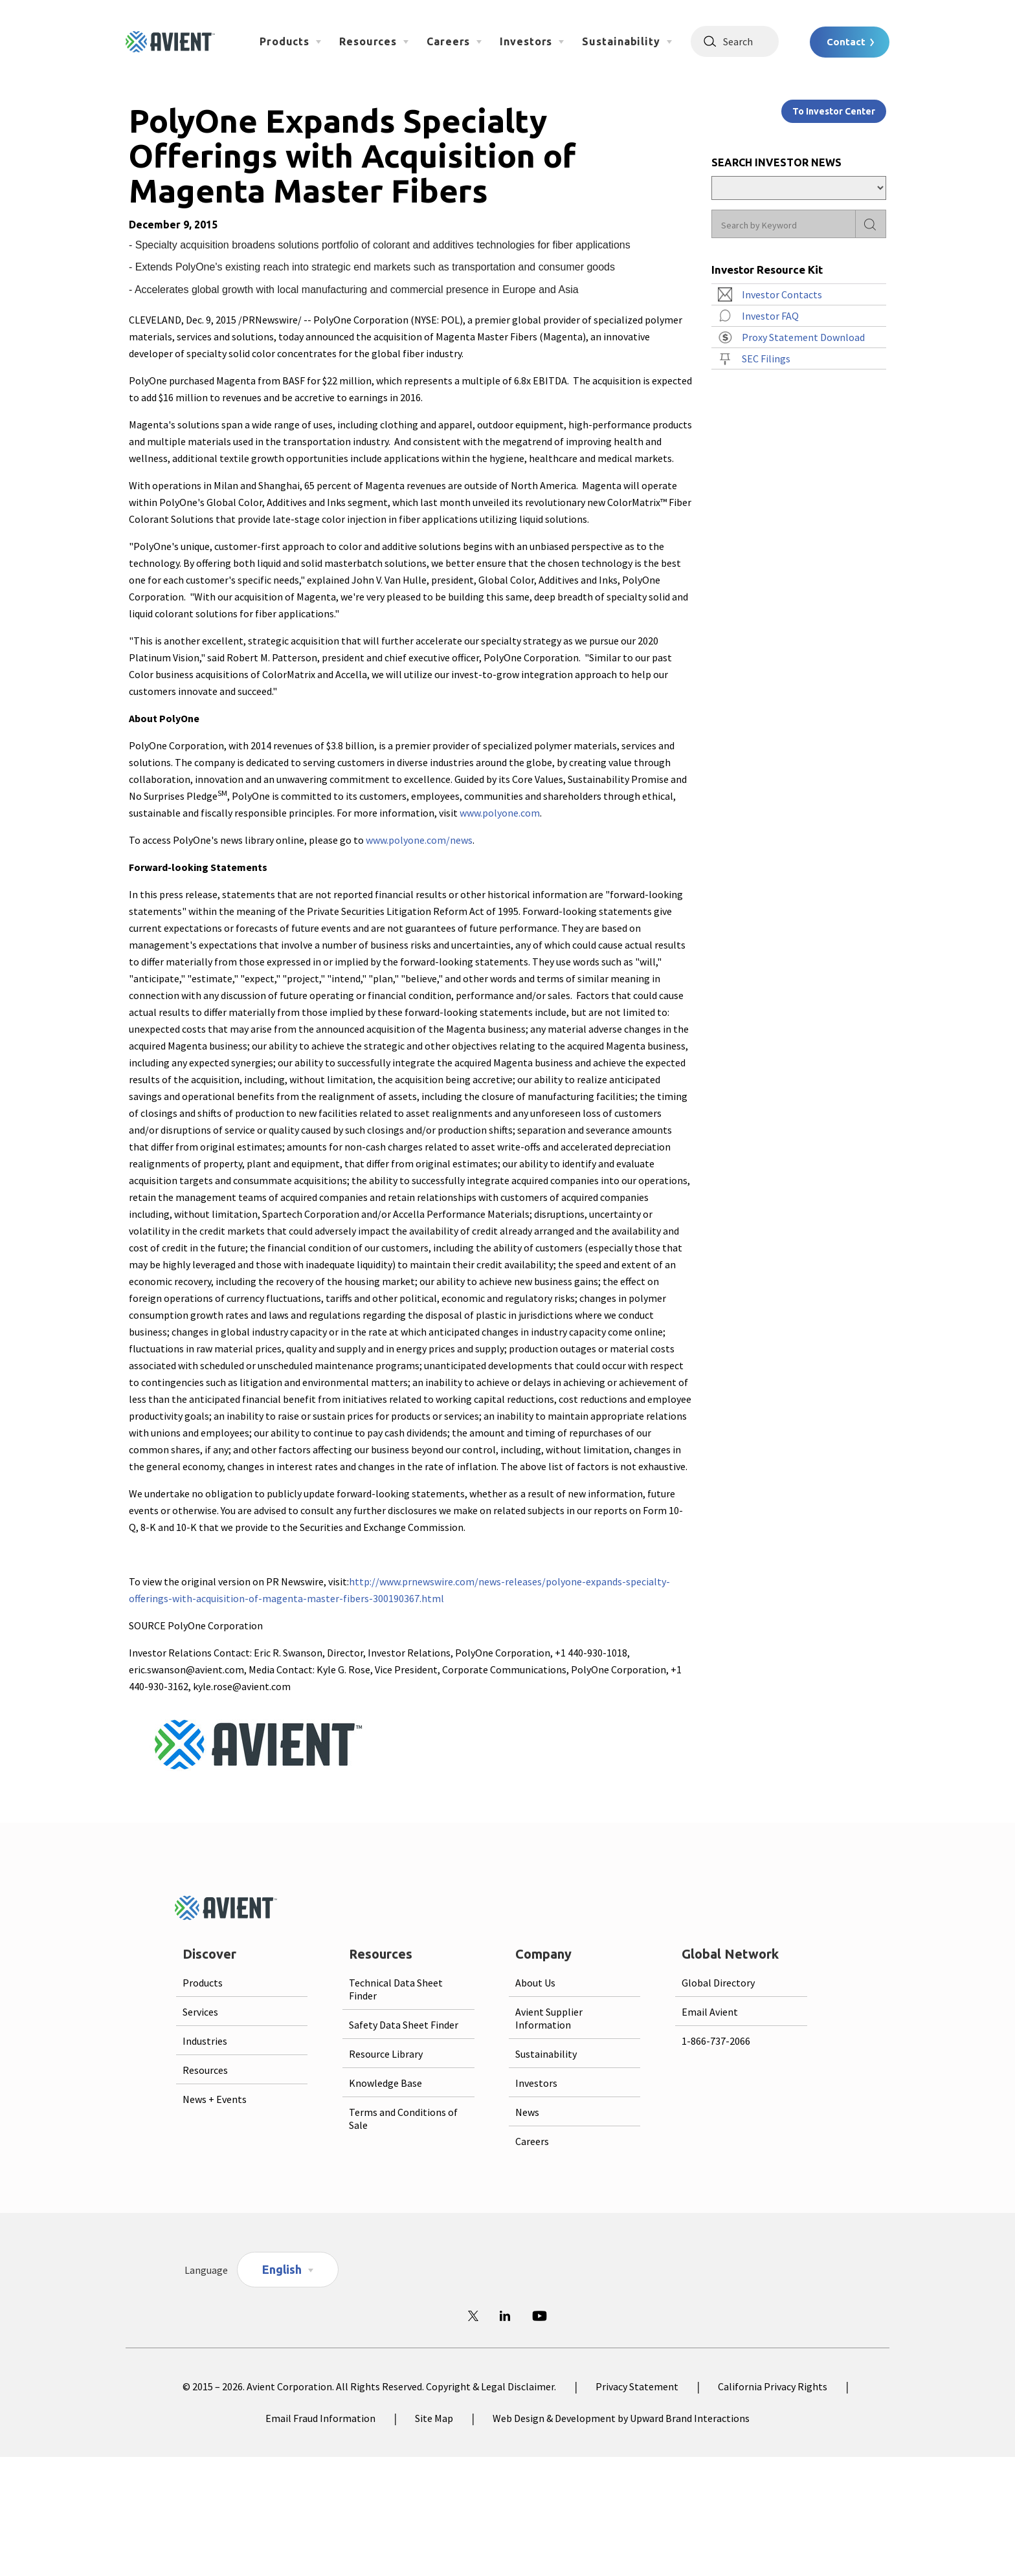 This screenshot has height=2576, width=1015. I want to click on Web Design & Development by Upward Brand Interactions, so click(621, 2418).